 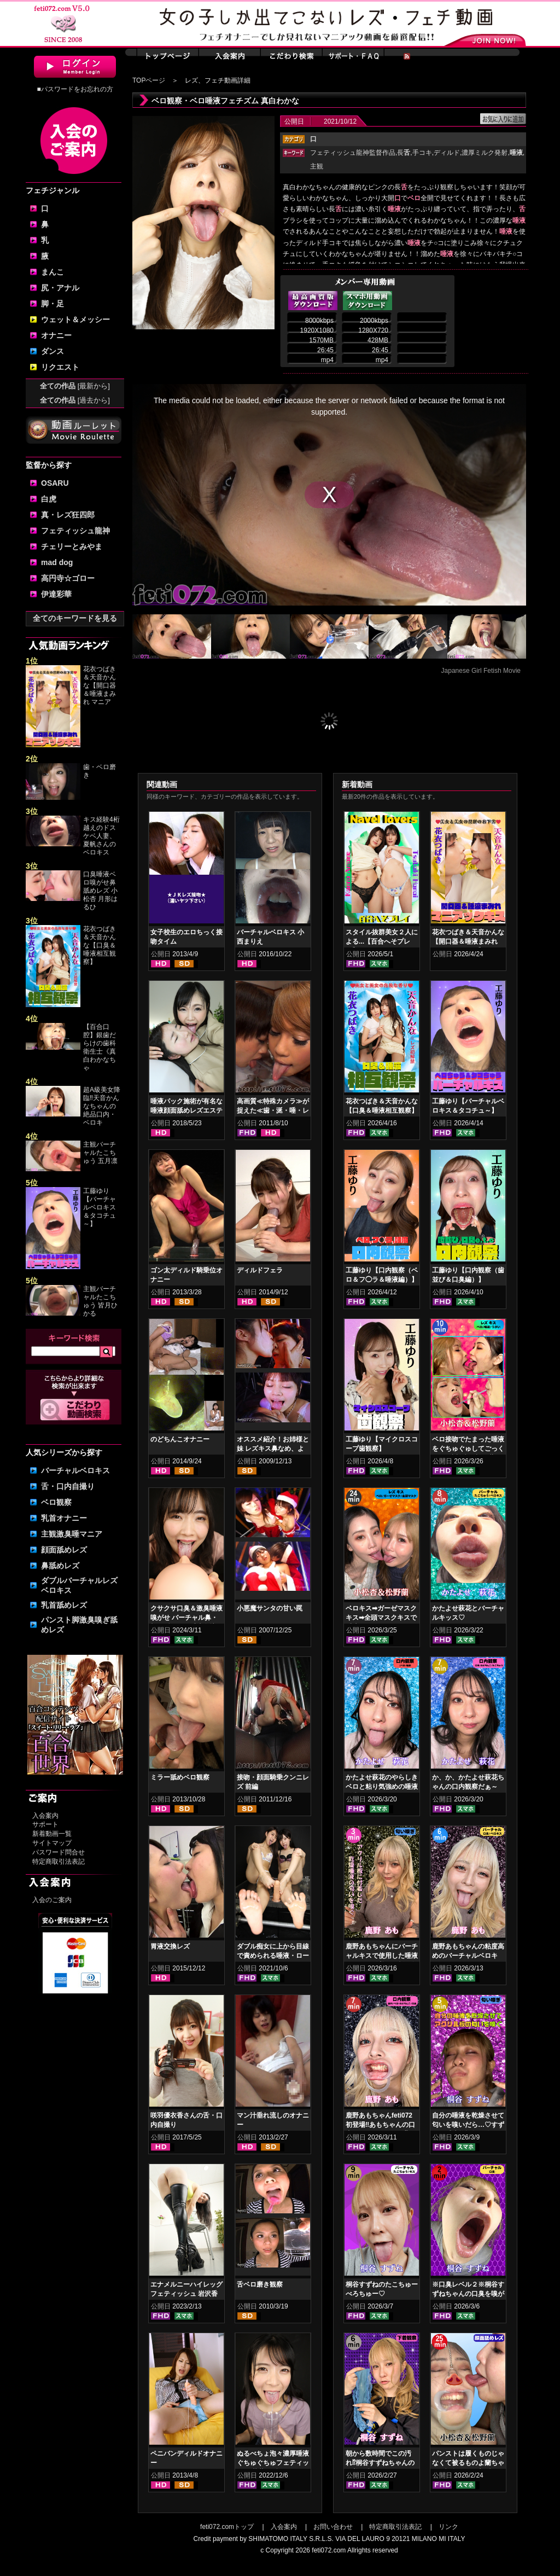 What do you see at coordinates (64, 1518) in the screenshot?
I see `乳首オナニー` at bounding box center [64, 1518].